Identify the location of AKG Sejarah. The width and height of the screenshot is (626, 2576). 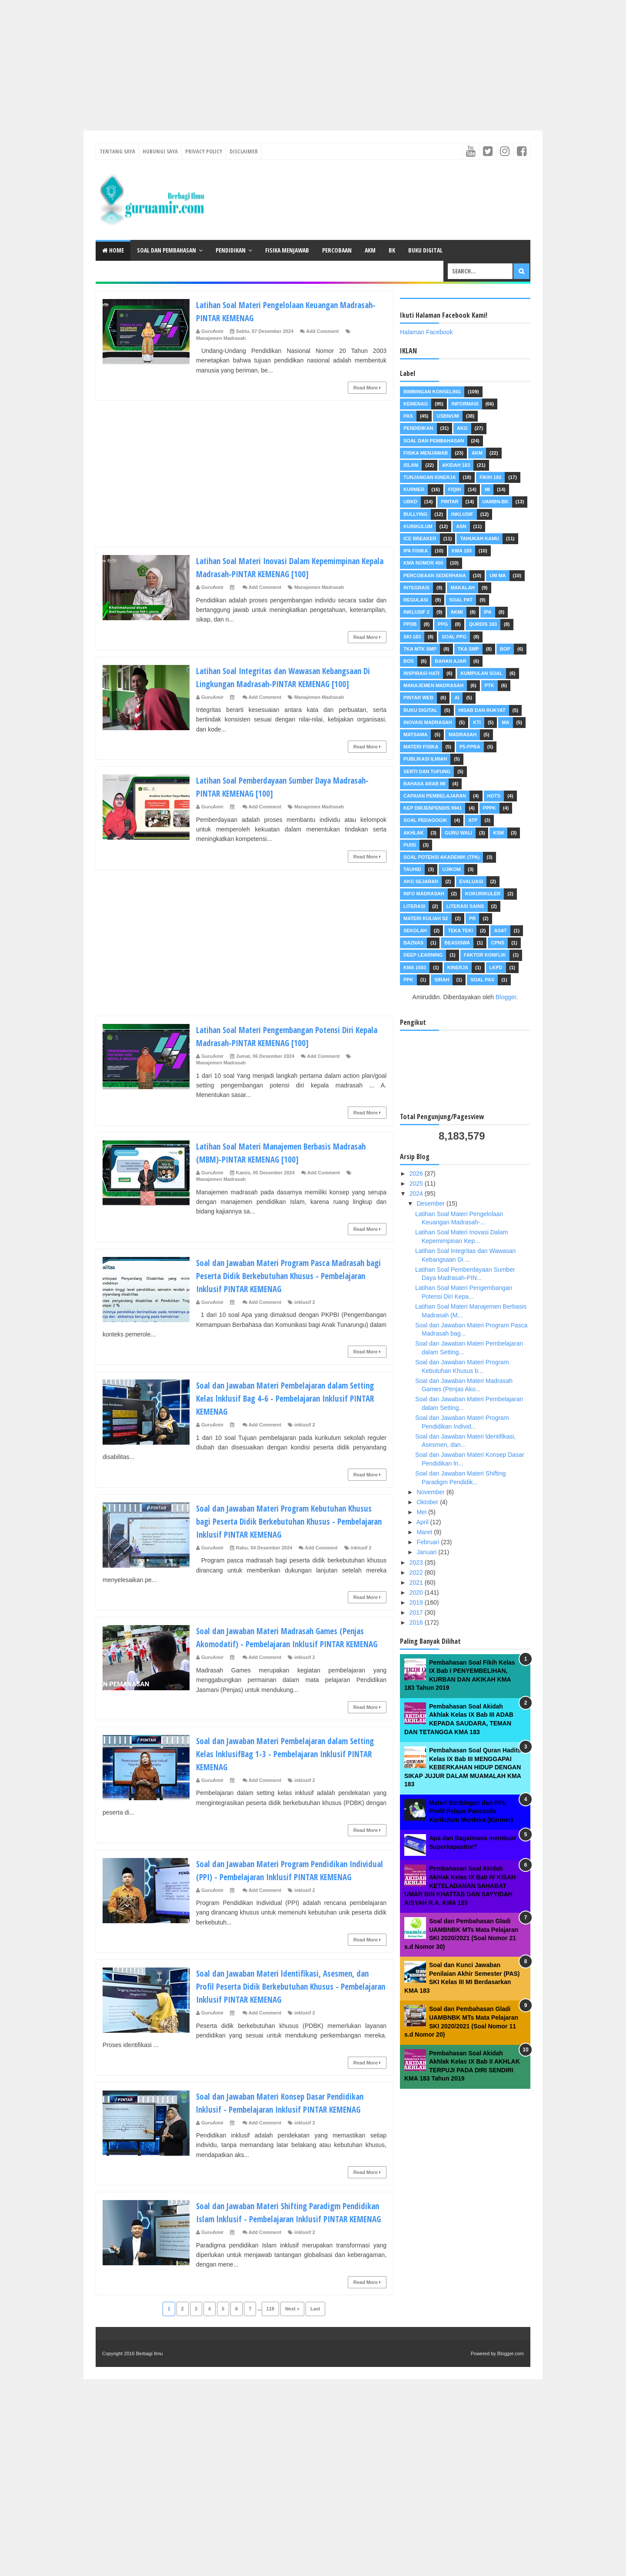
(420, 881).